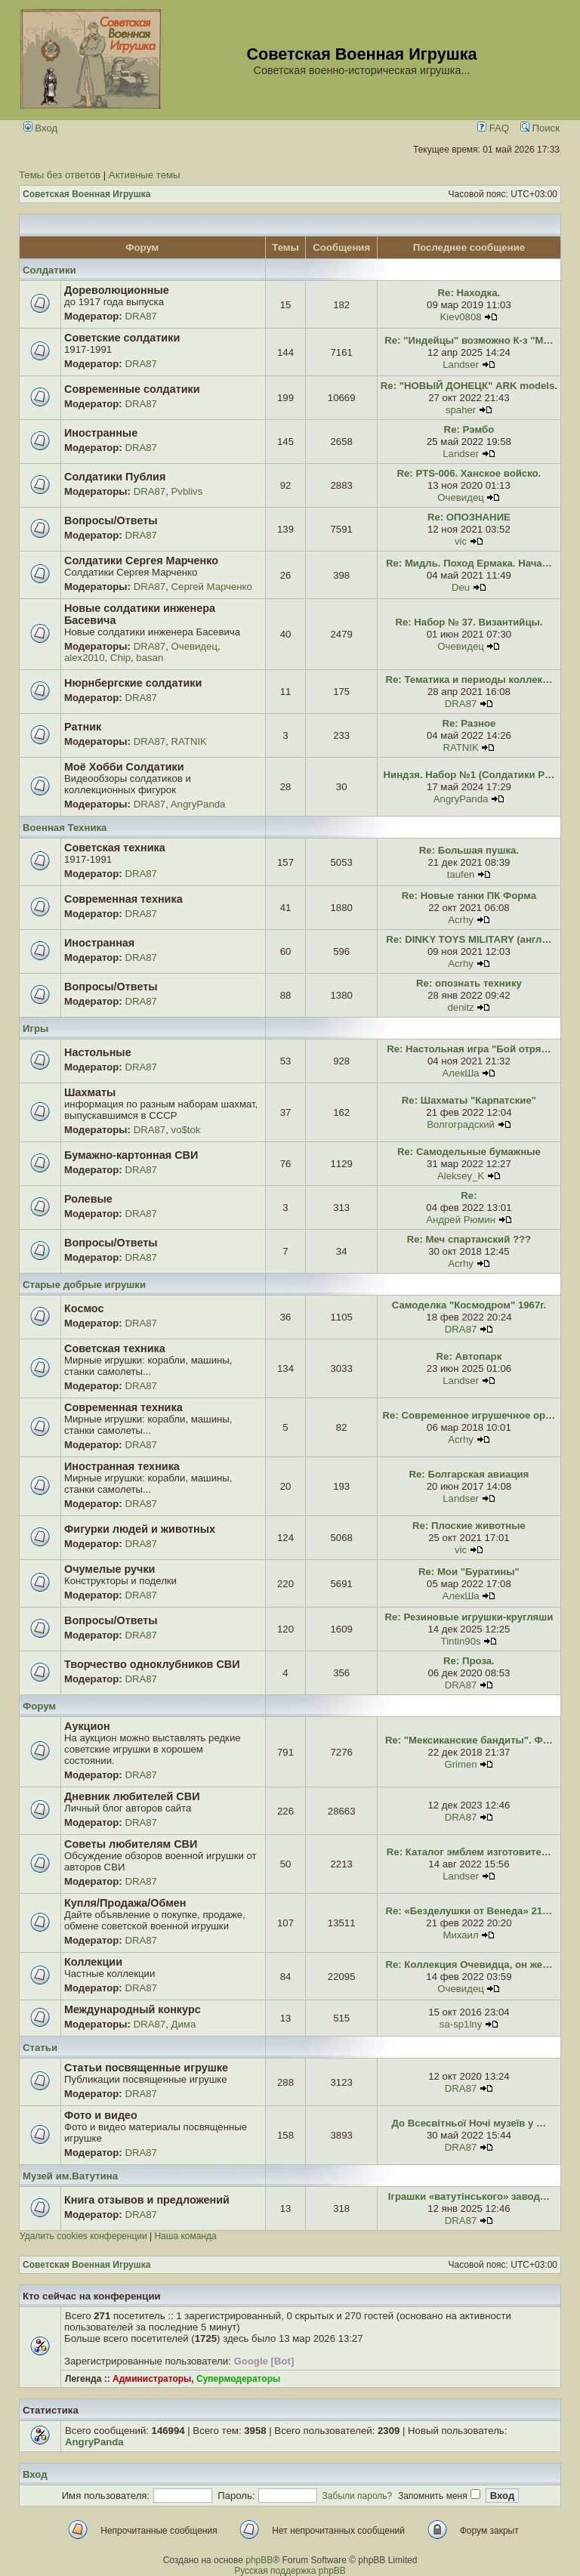 This screenshot has height=2576, width=580. Describe the element at coordinates (149, 657) in the screenshot. I see `basan` at that location.